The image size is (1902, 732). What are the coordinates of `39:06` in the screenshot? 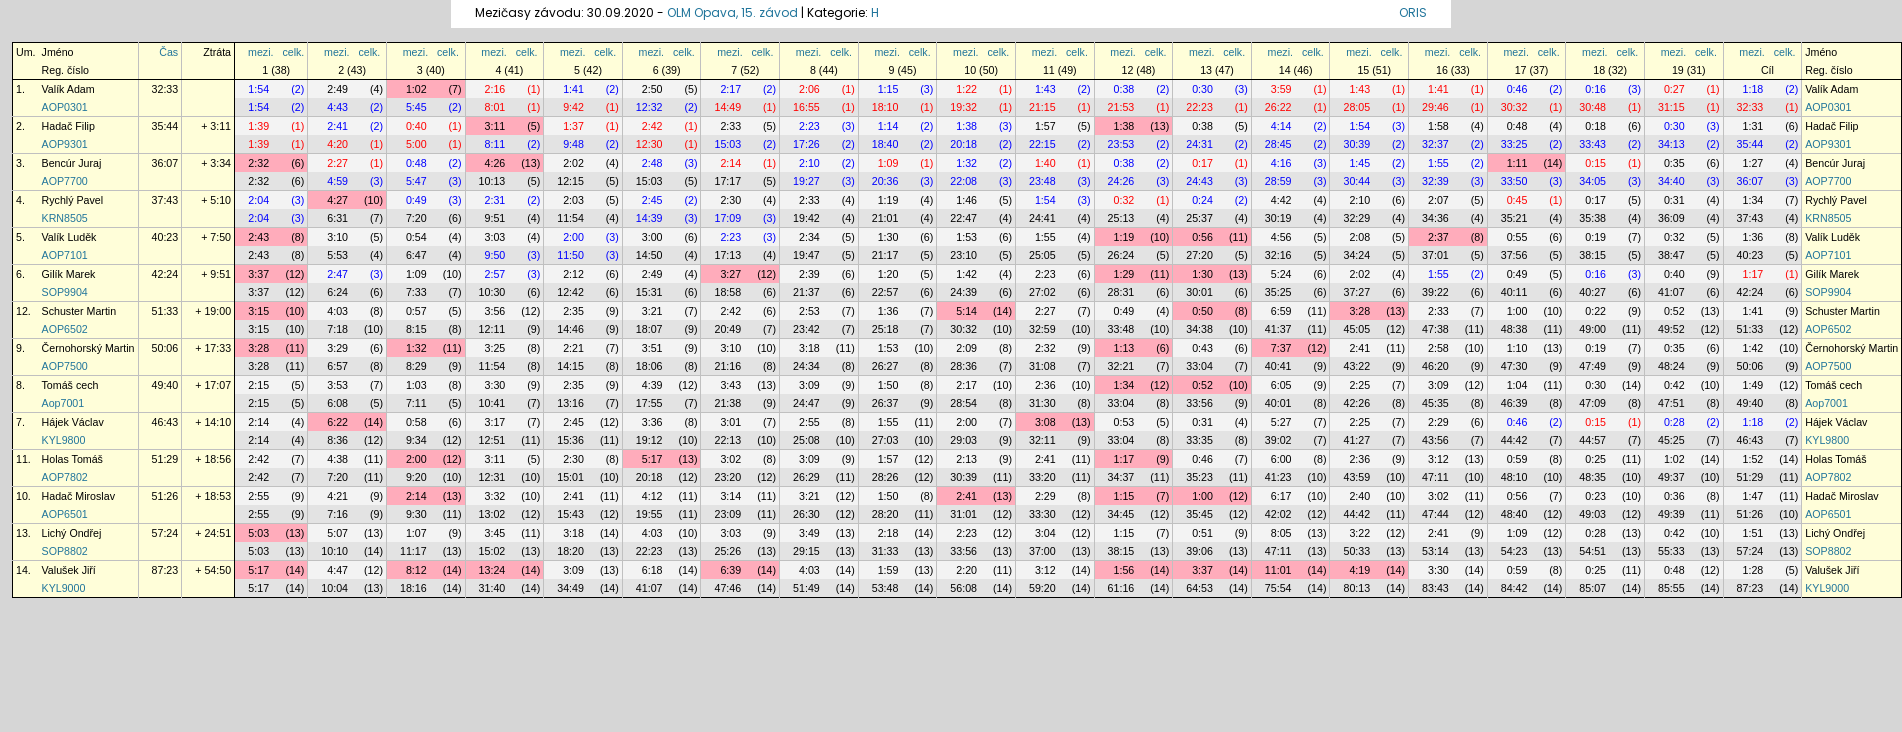 It's located at (1199, 551).